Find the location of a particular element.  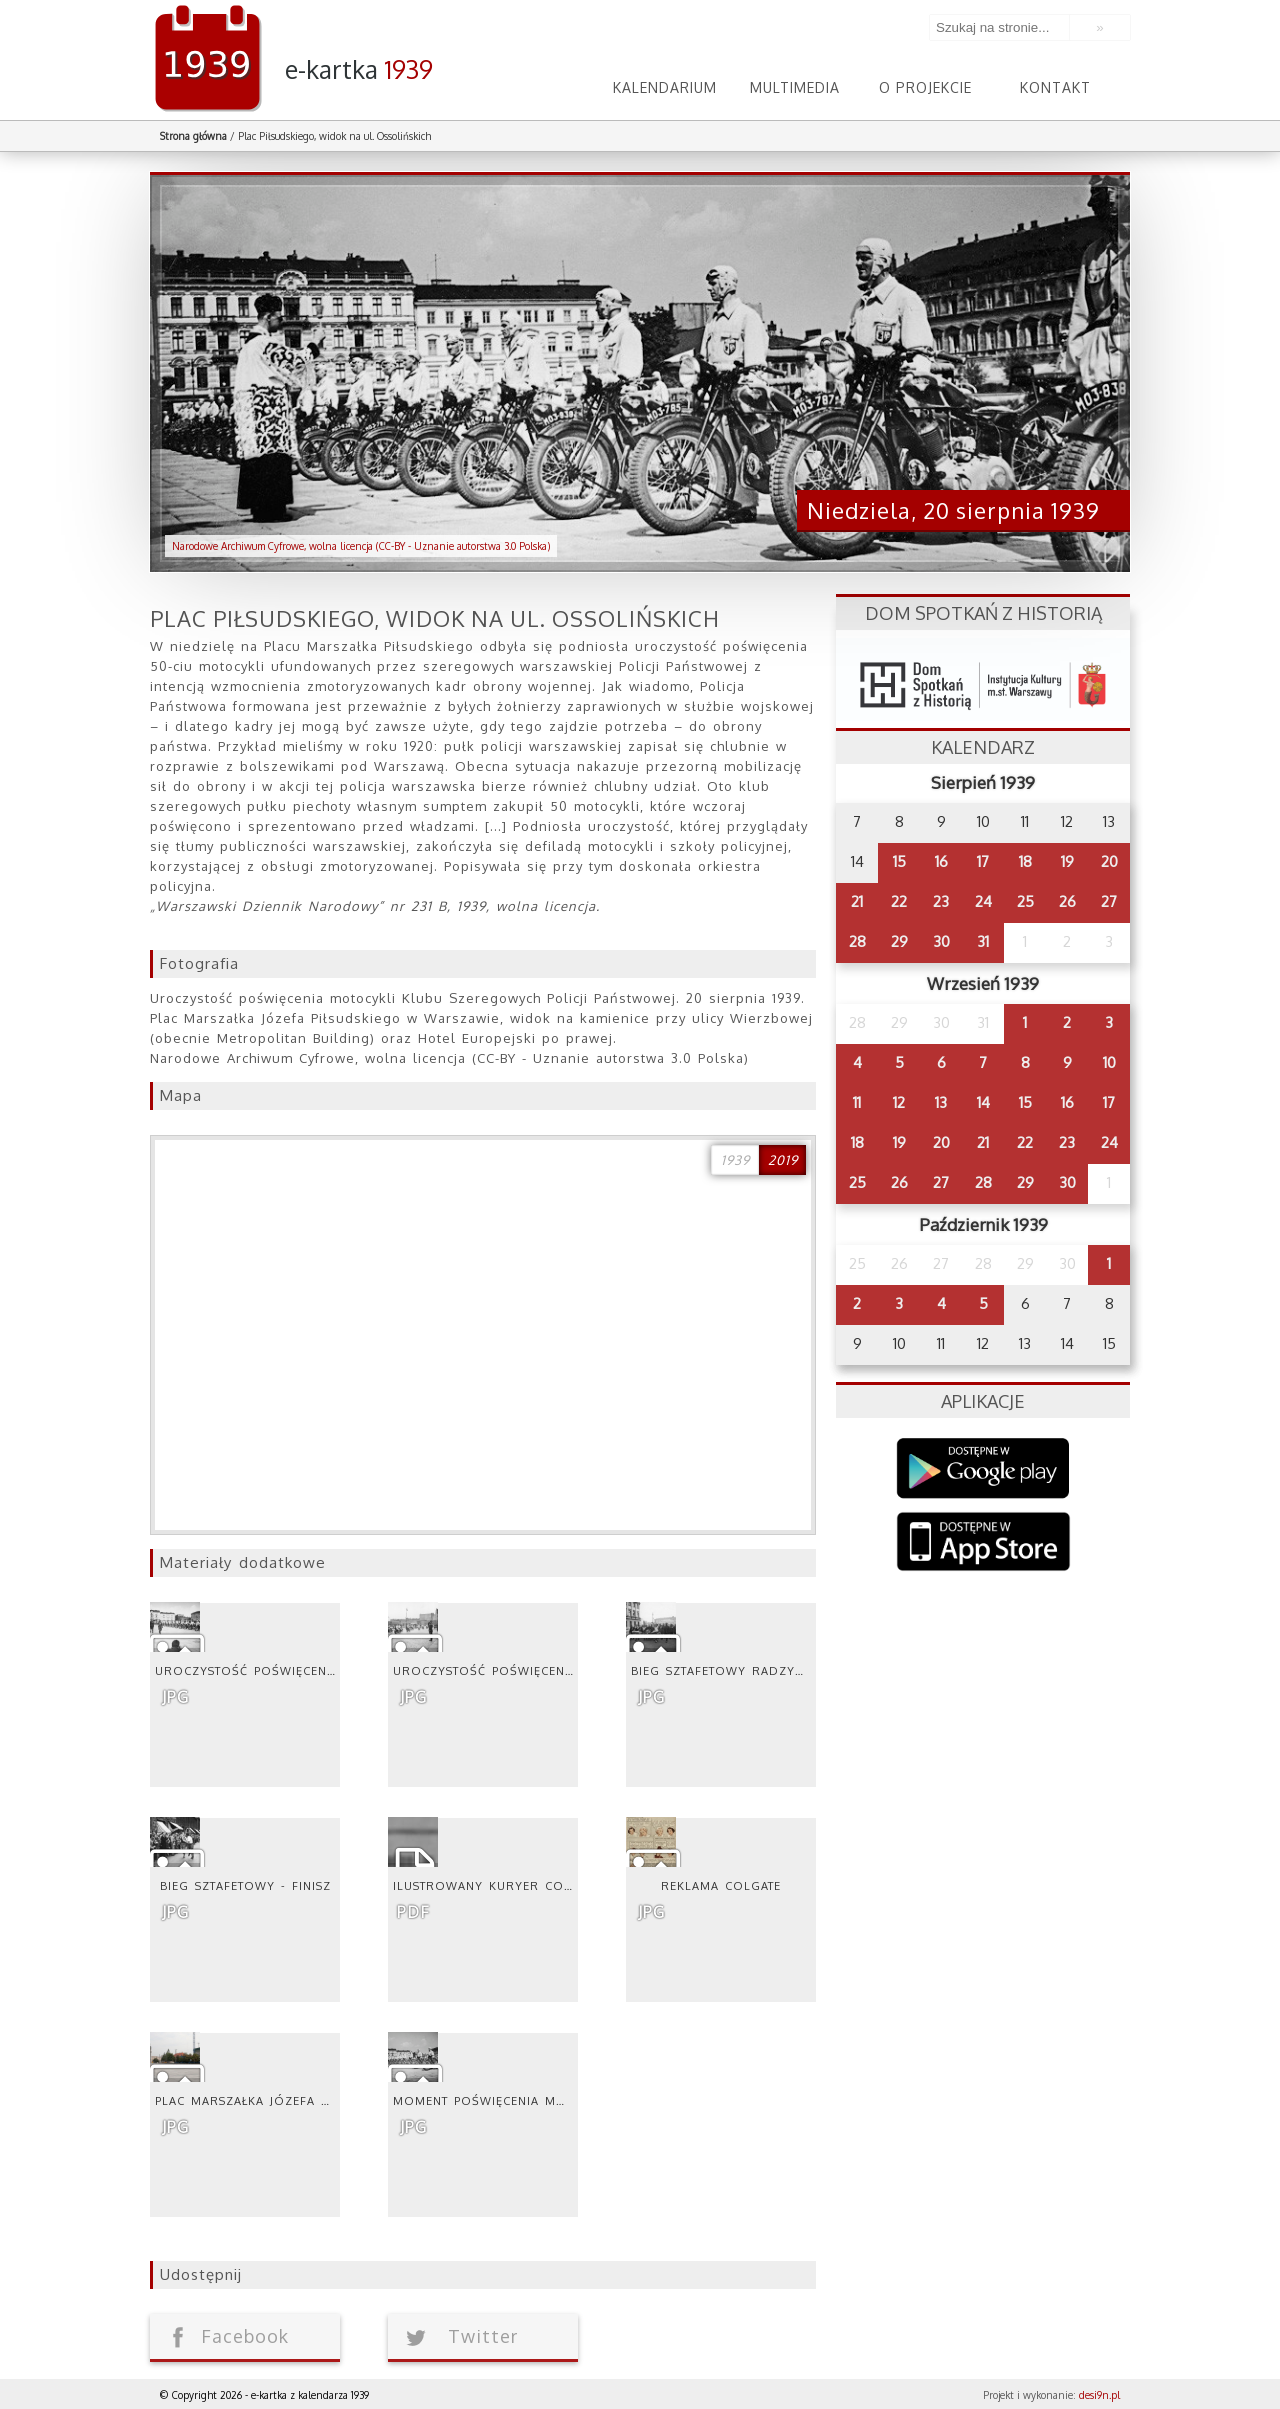

10 is located at coordinates (1109, 1062).